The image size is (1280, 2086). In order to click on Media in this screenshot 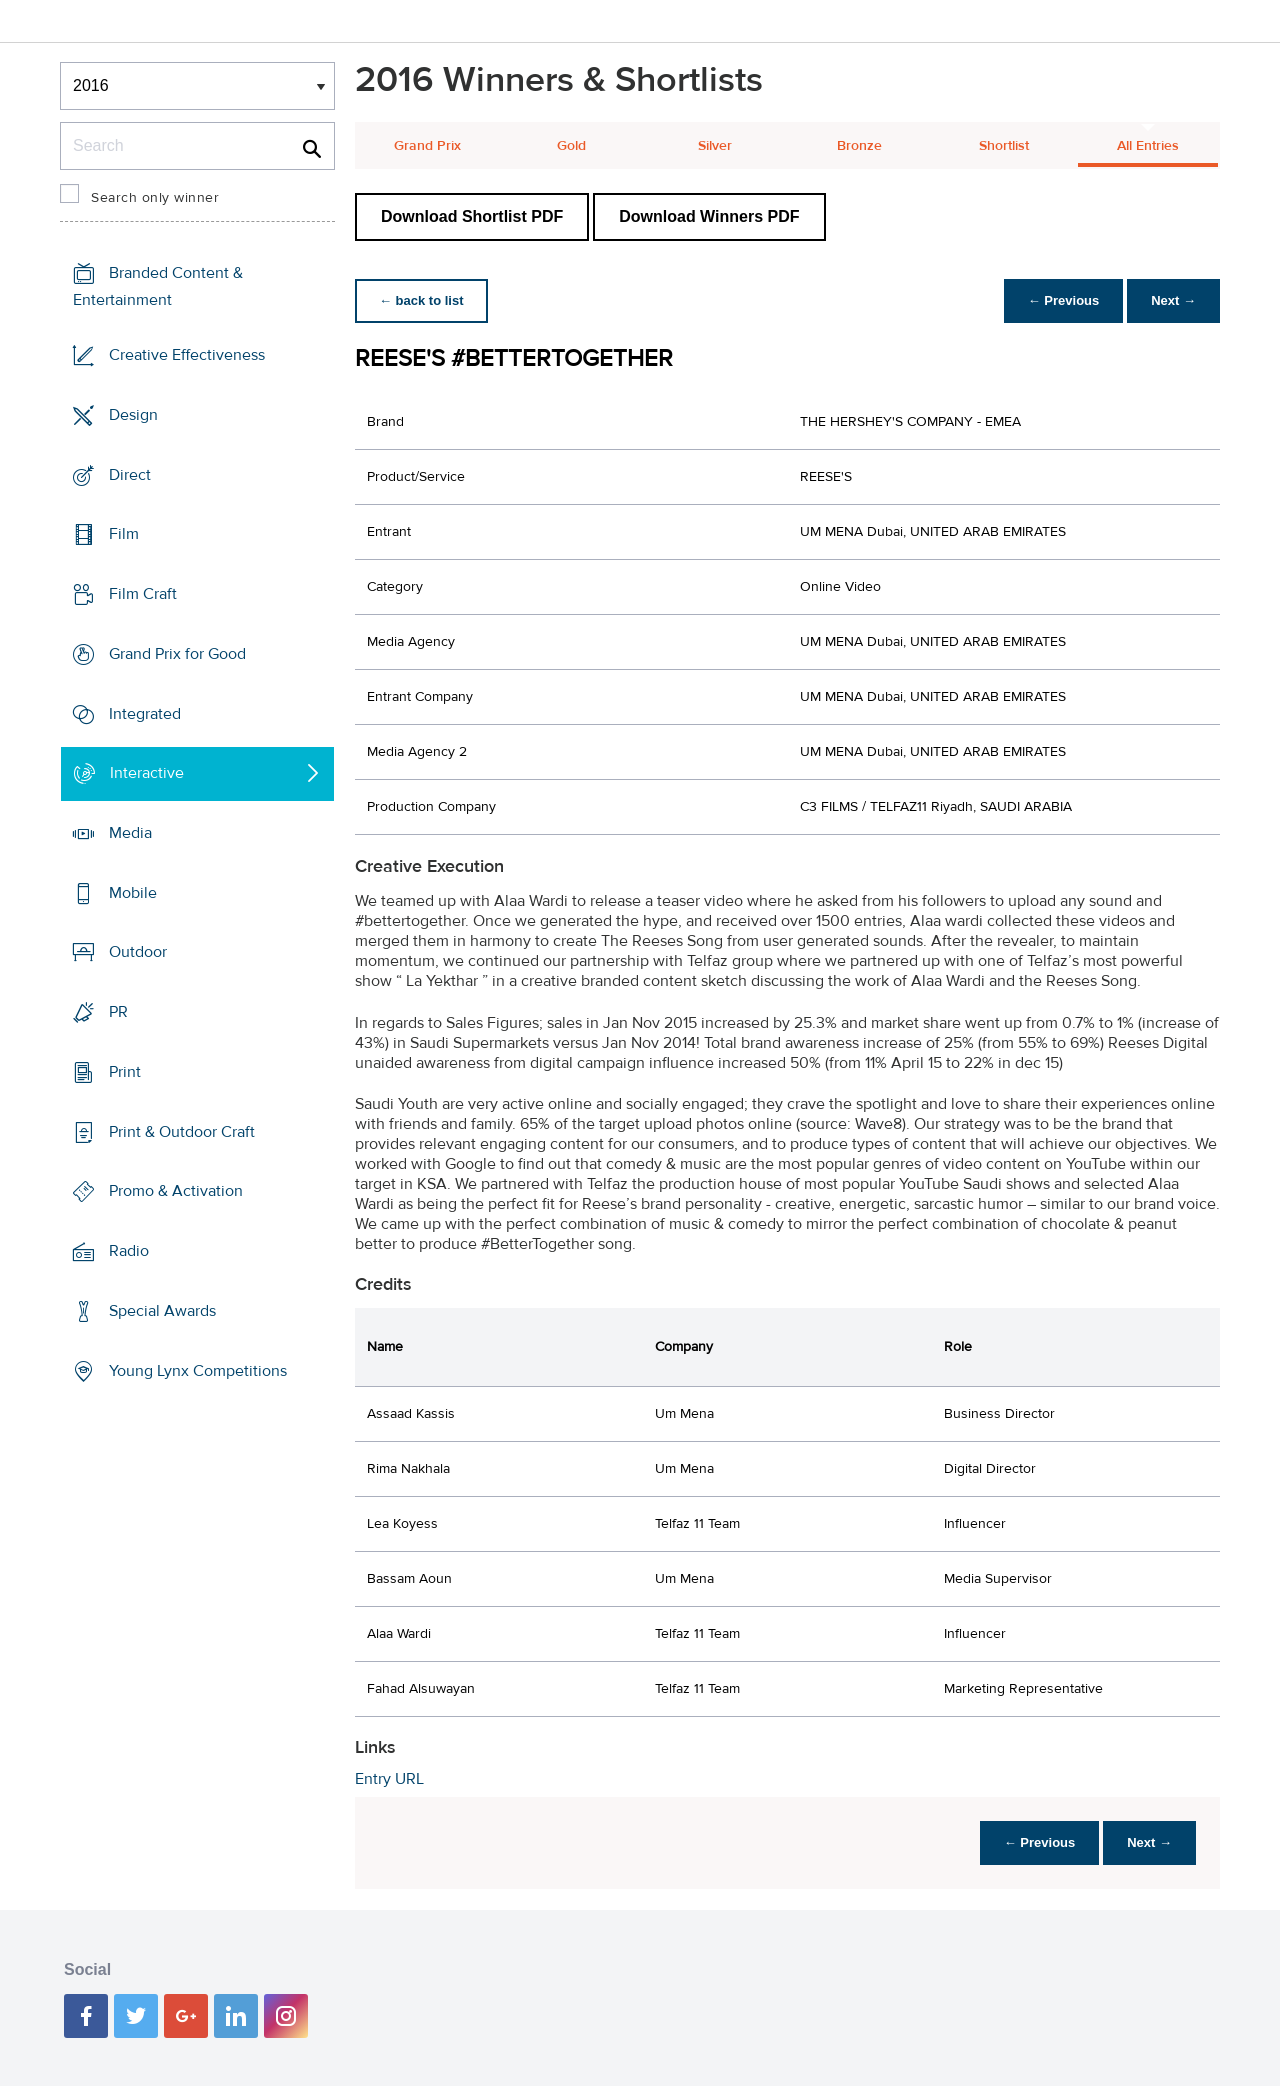, I will do `click(130, 833)`.